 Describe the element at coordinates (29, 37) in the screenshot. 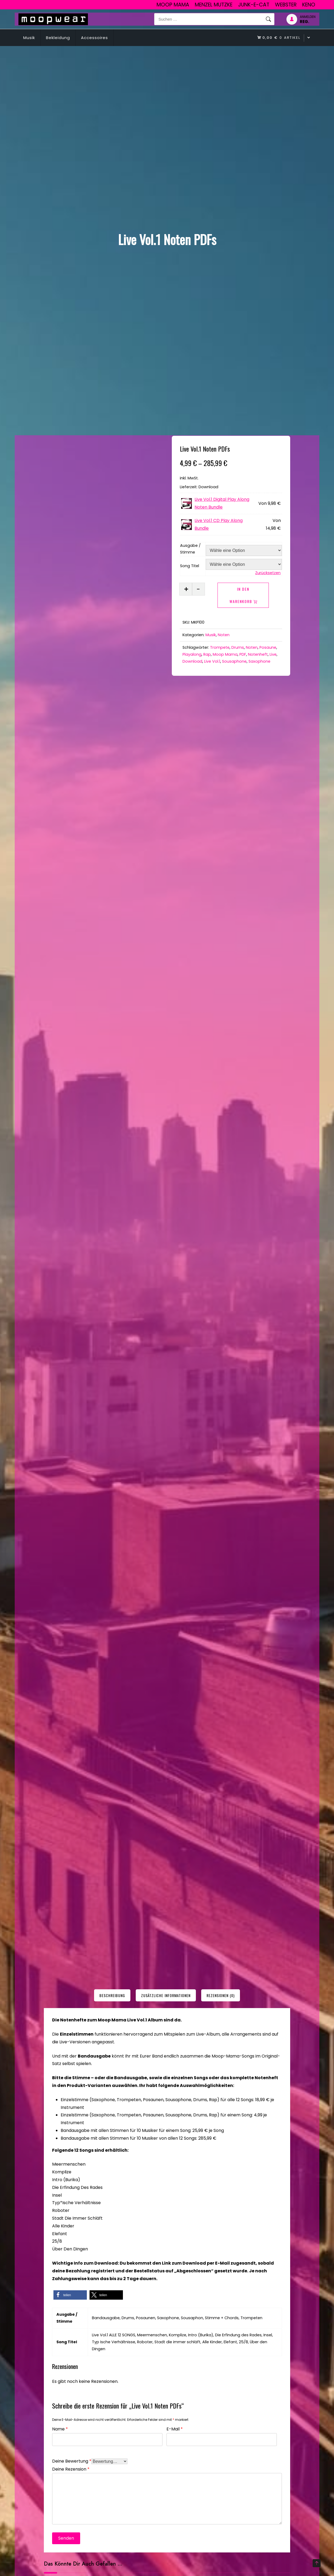

I see `Musik` at that location.